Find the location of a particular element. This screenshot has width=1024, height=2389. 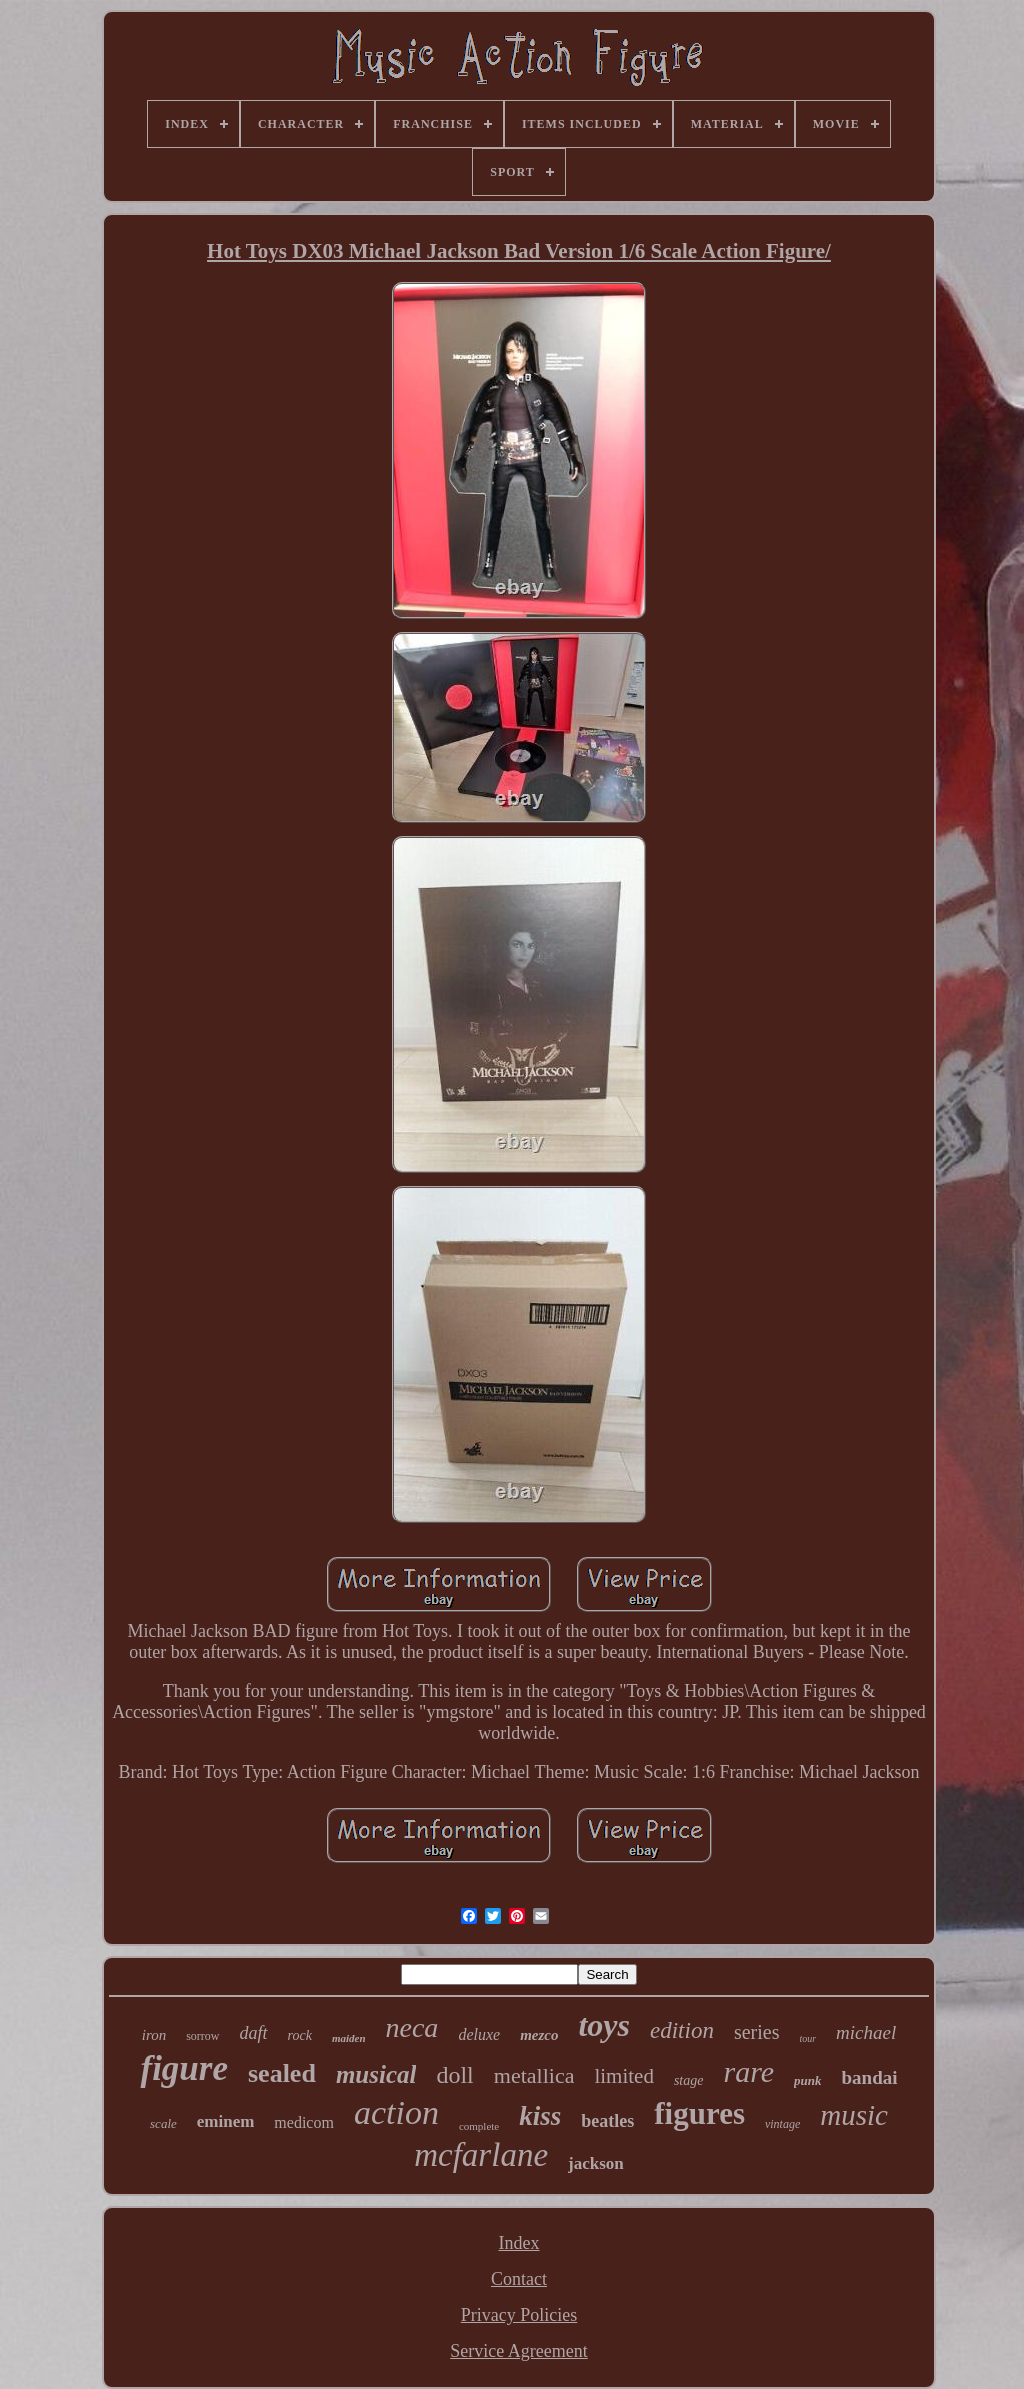

toys is located at coordinates (604, 2025).